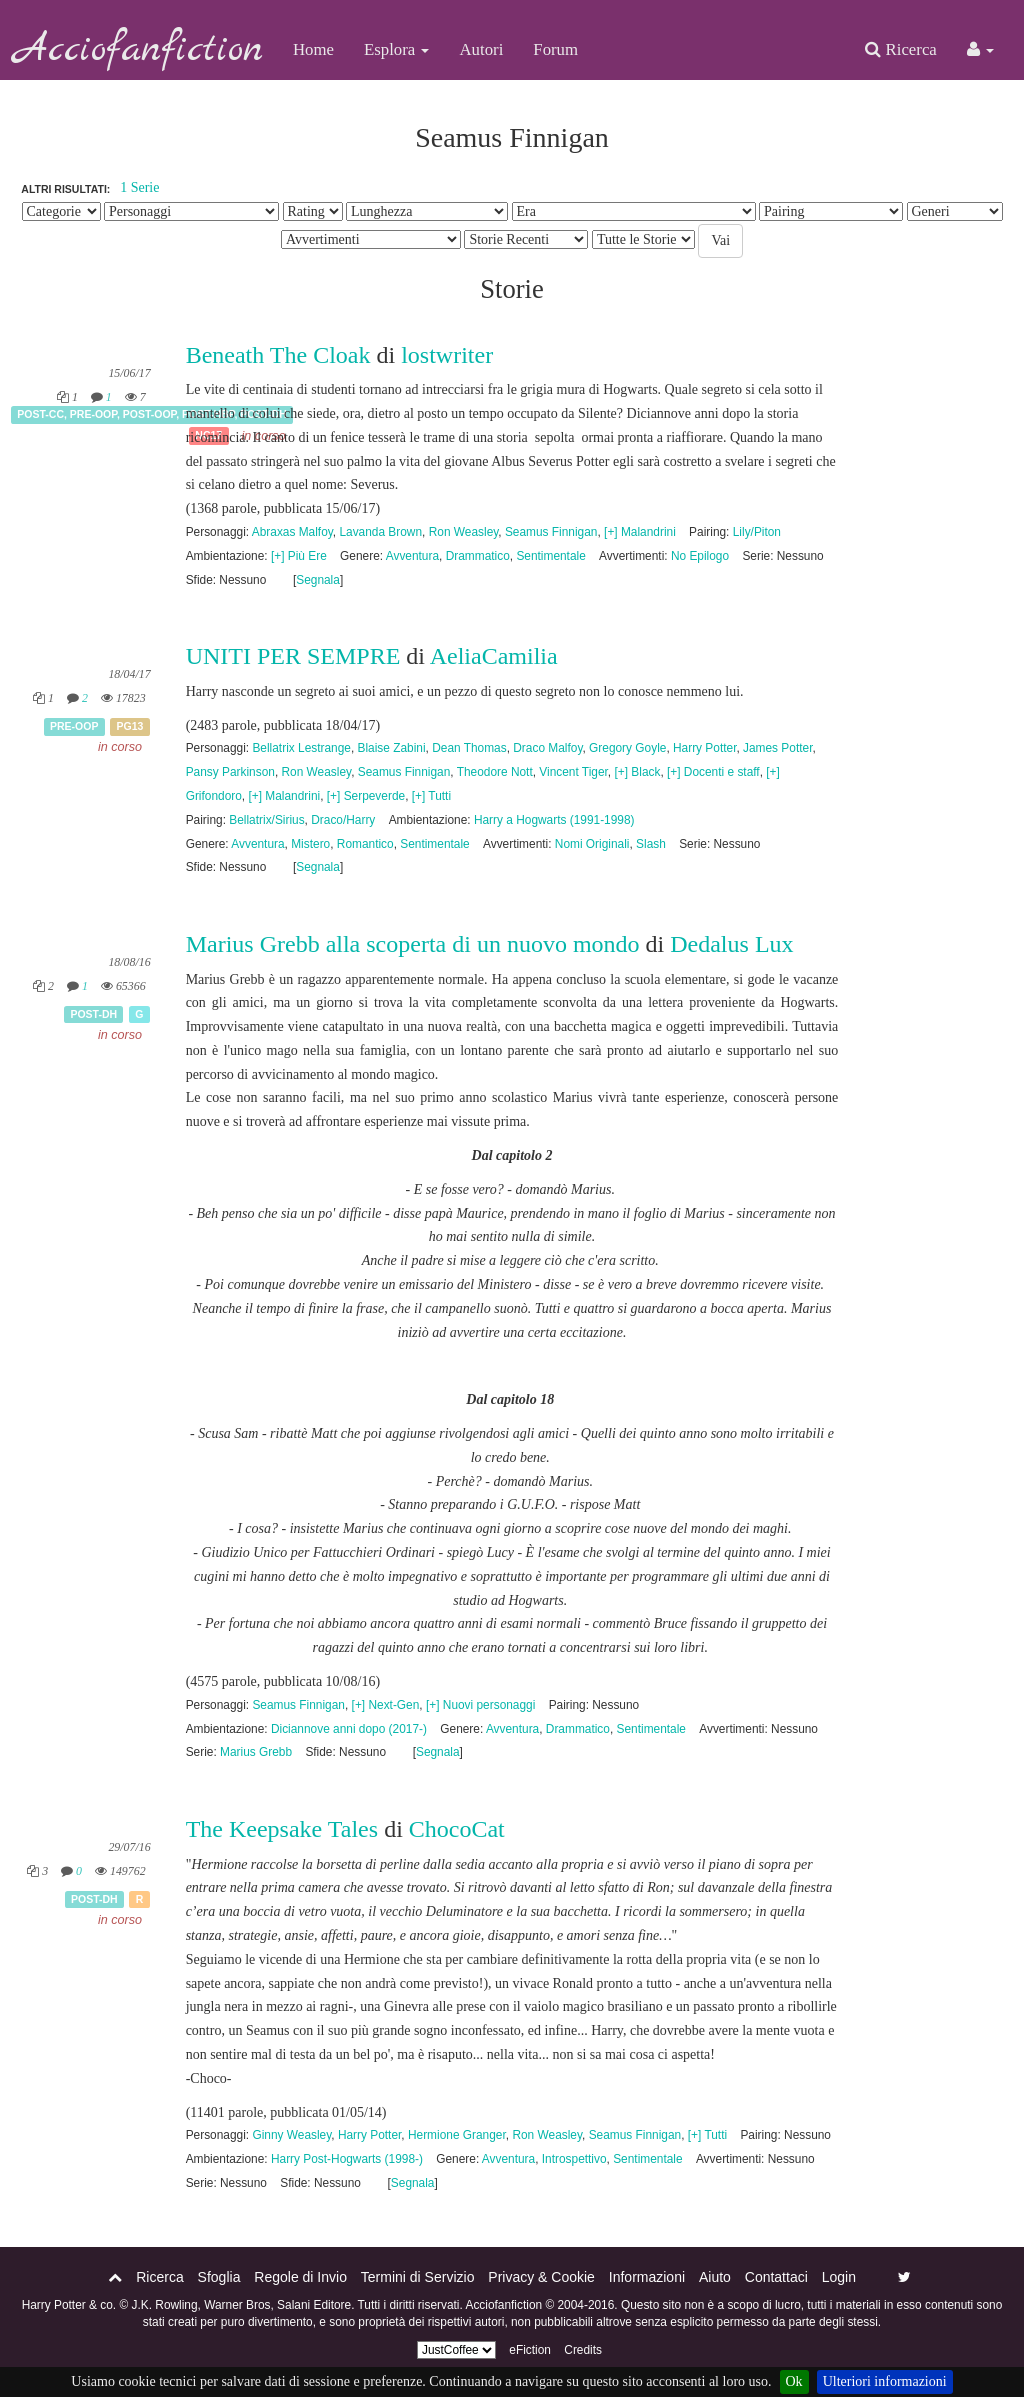 This screenshot has width=1024, height=2397. Describe the element at coordinates (310, 844) in the screenshot. I see `Mistero` at that location.